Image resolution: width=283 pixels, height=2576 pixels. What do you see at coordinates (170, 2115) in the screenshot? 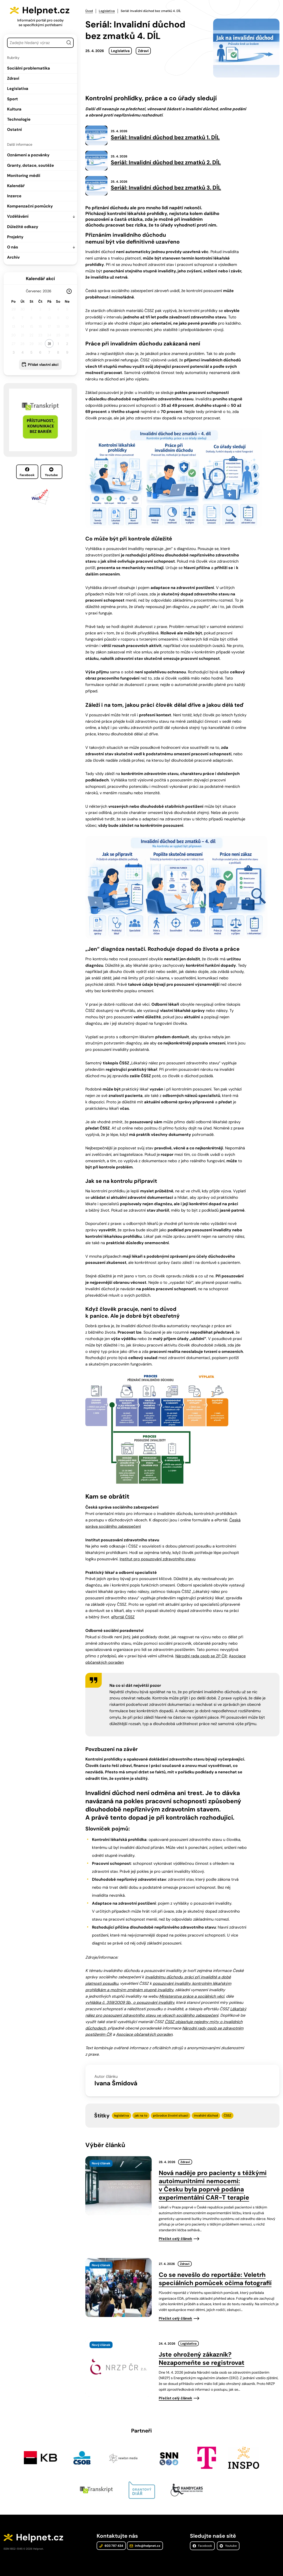
I see `průvodce životní situací` at bounding box center [170, 2115].